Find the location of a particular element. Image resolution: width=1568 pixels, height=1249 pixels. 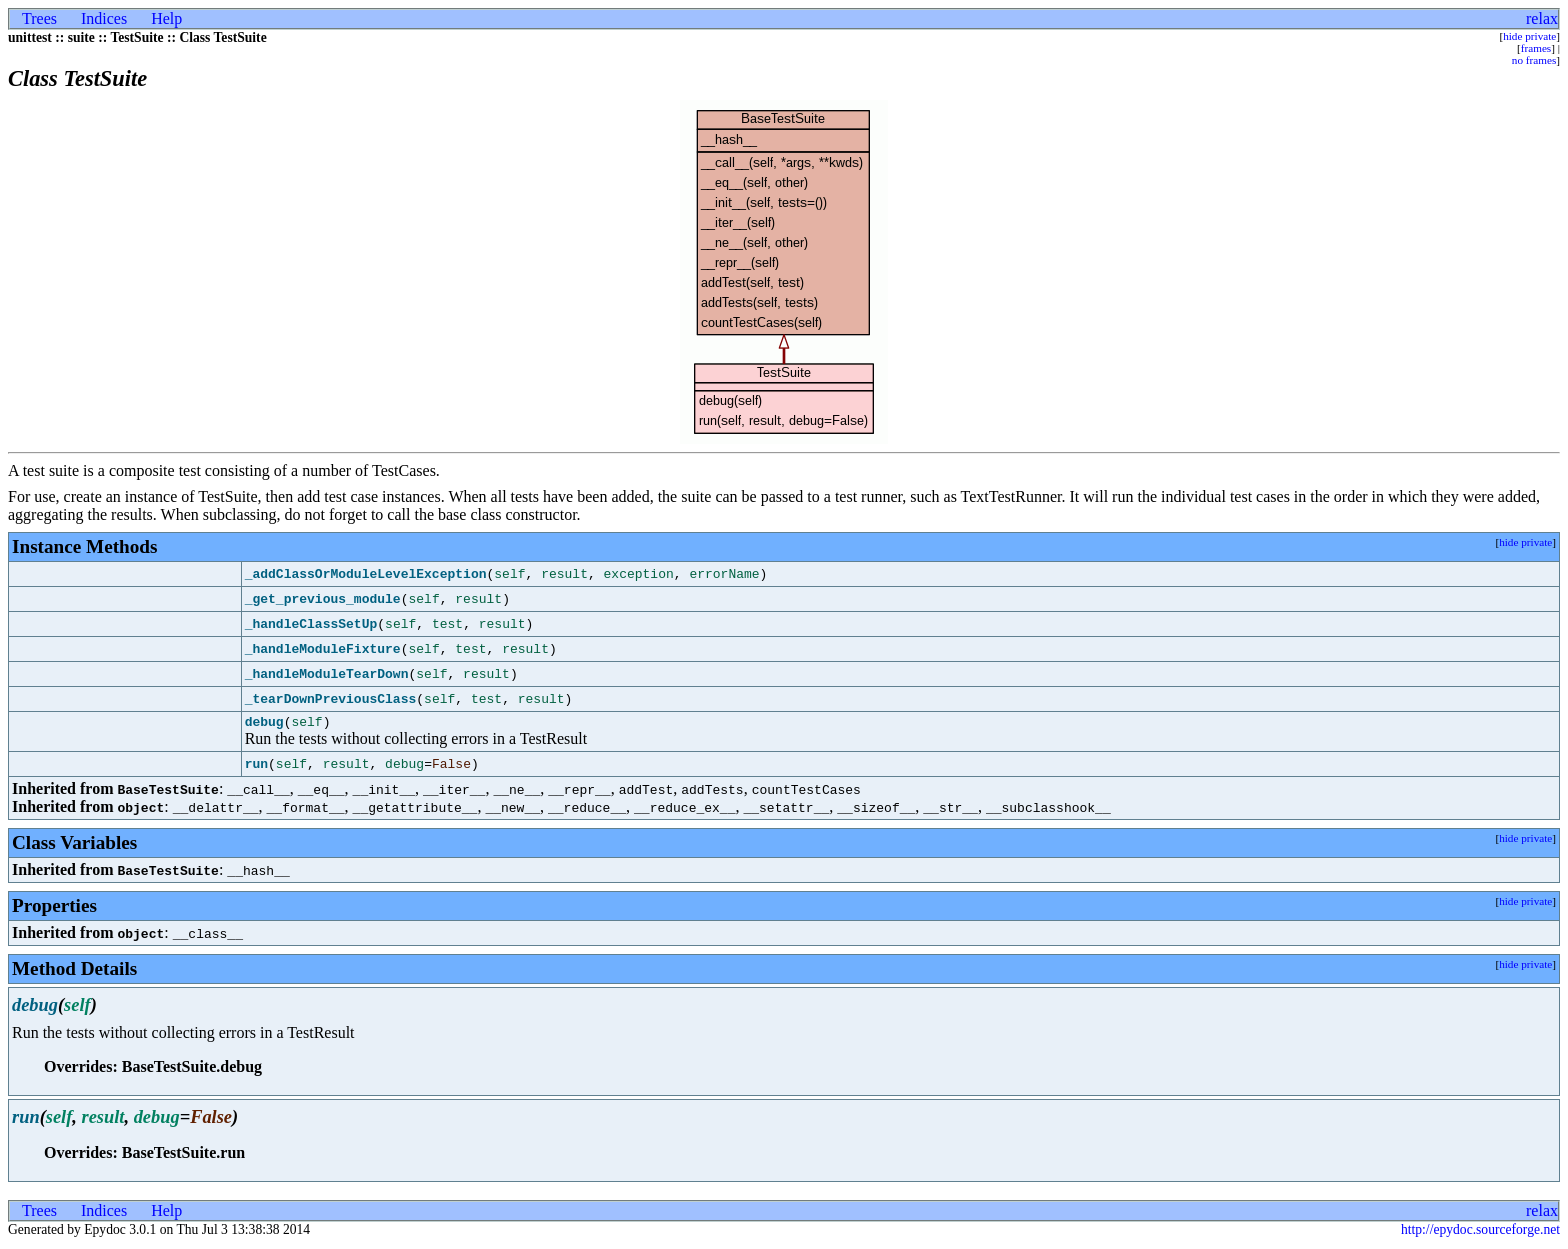

relax is located at coordinates (1542, 18).